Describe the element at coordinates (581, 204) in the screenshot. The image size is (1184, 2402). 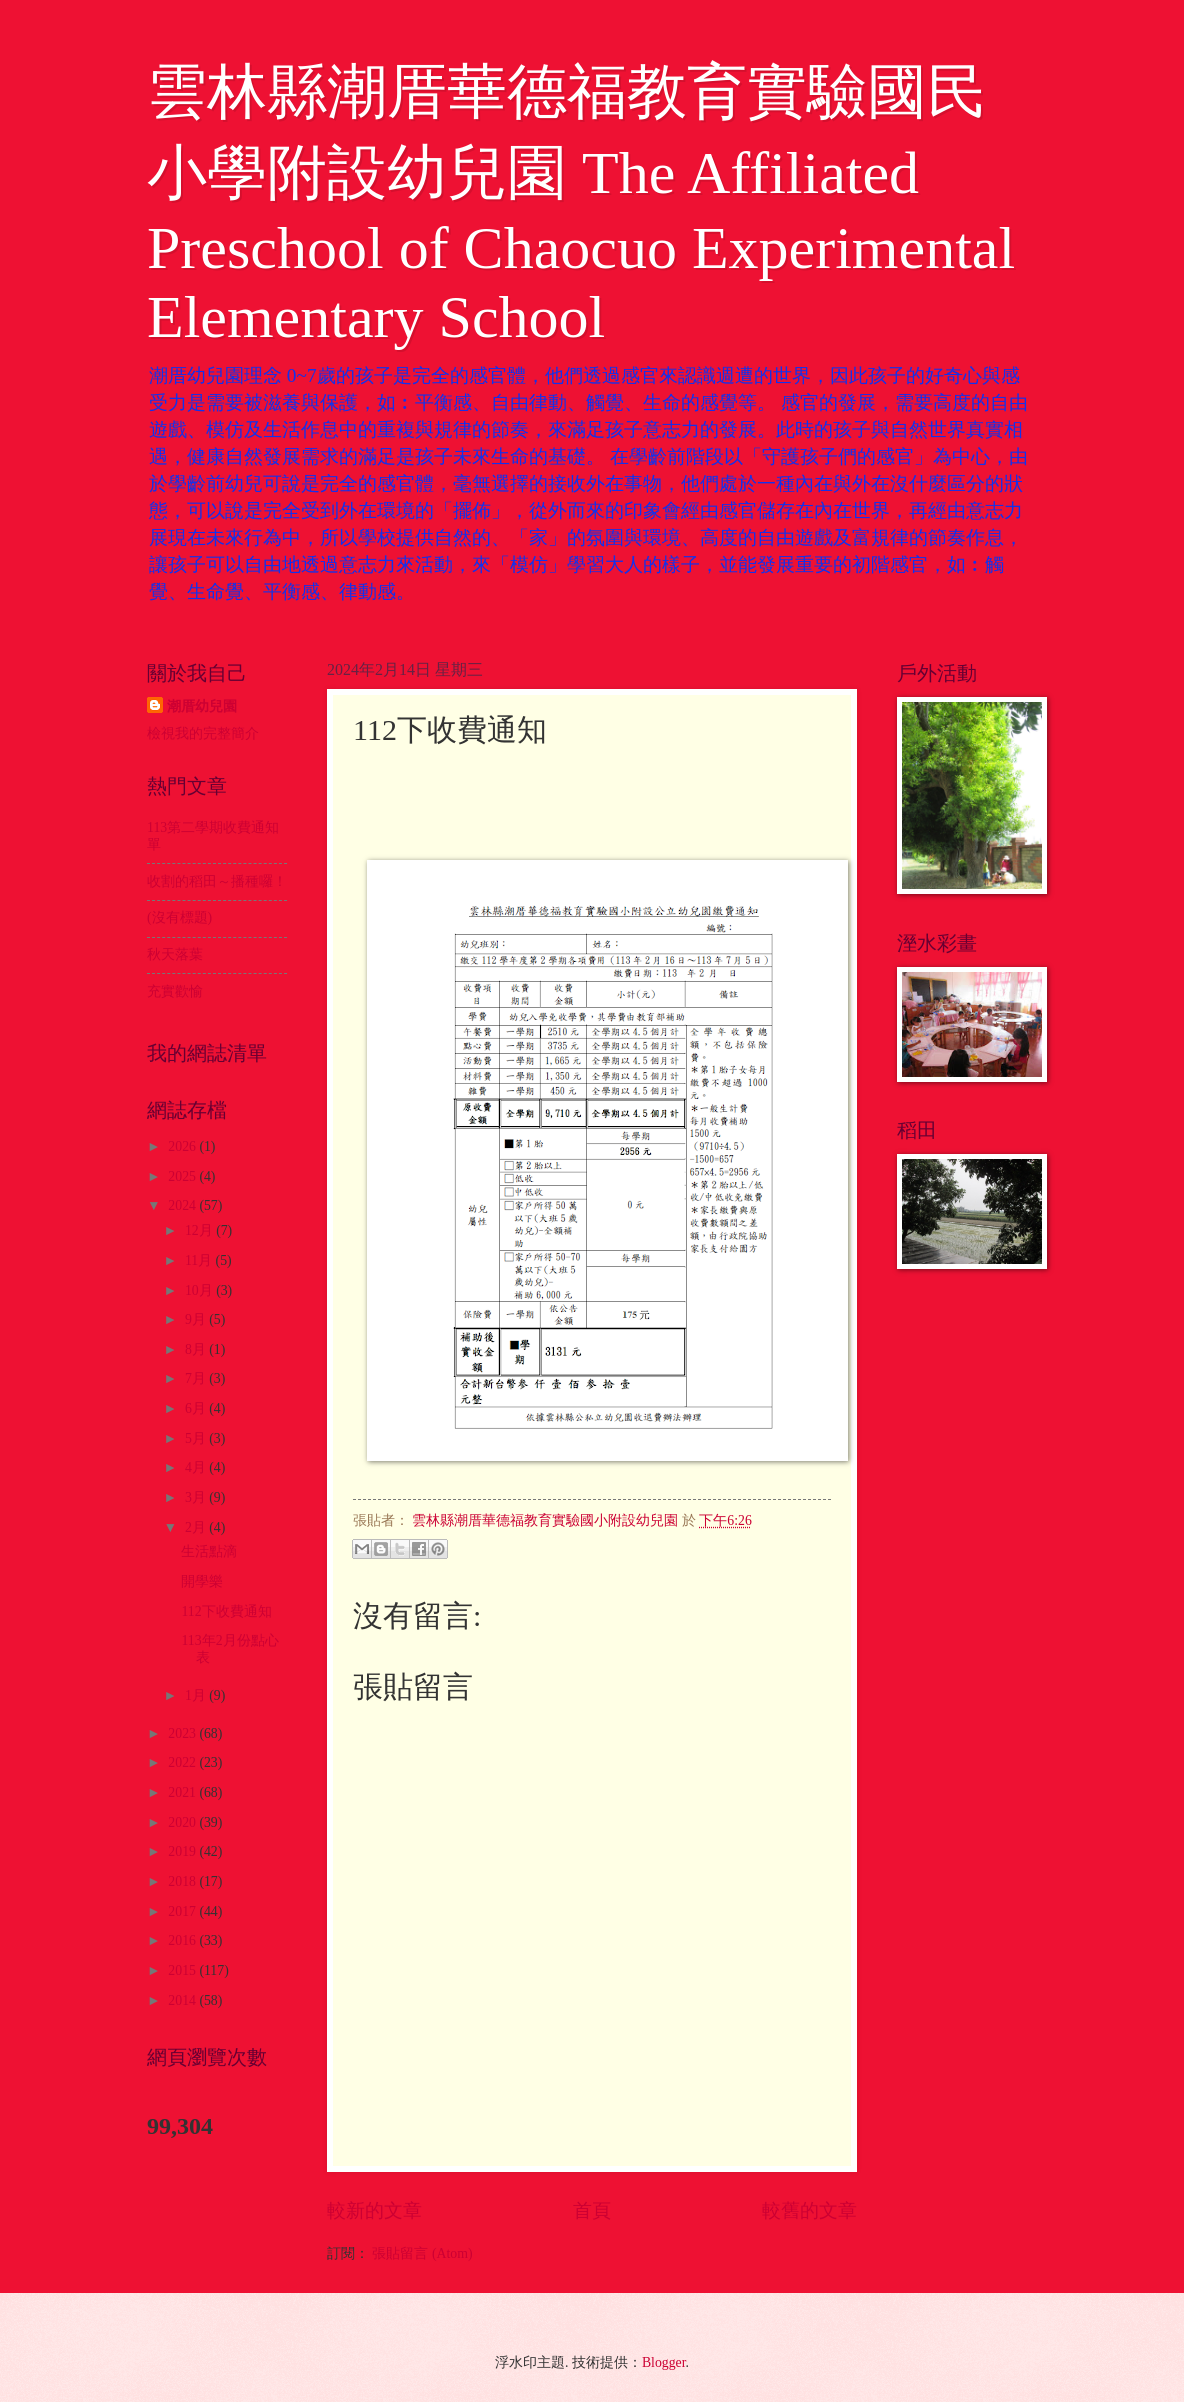
I see `雲林縣潮厝華德福教育實驗國民小學附設幼兒園 The Affiliated Preschool of Chaocuo Experimental Elementary School` at that location.